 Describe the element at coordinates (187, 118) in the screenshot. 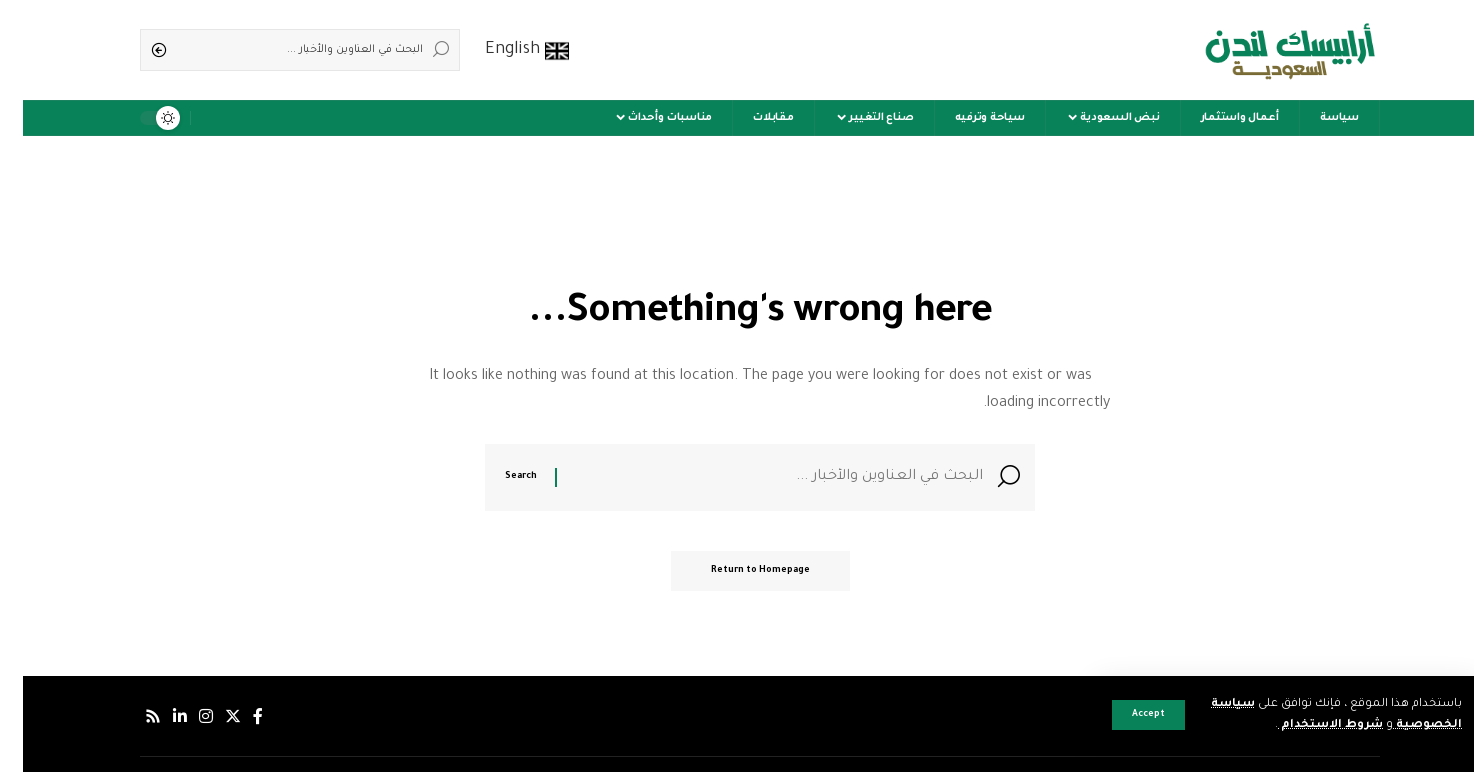

I see `[notification]` at that location.